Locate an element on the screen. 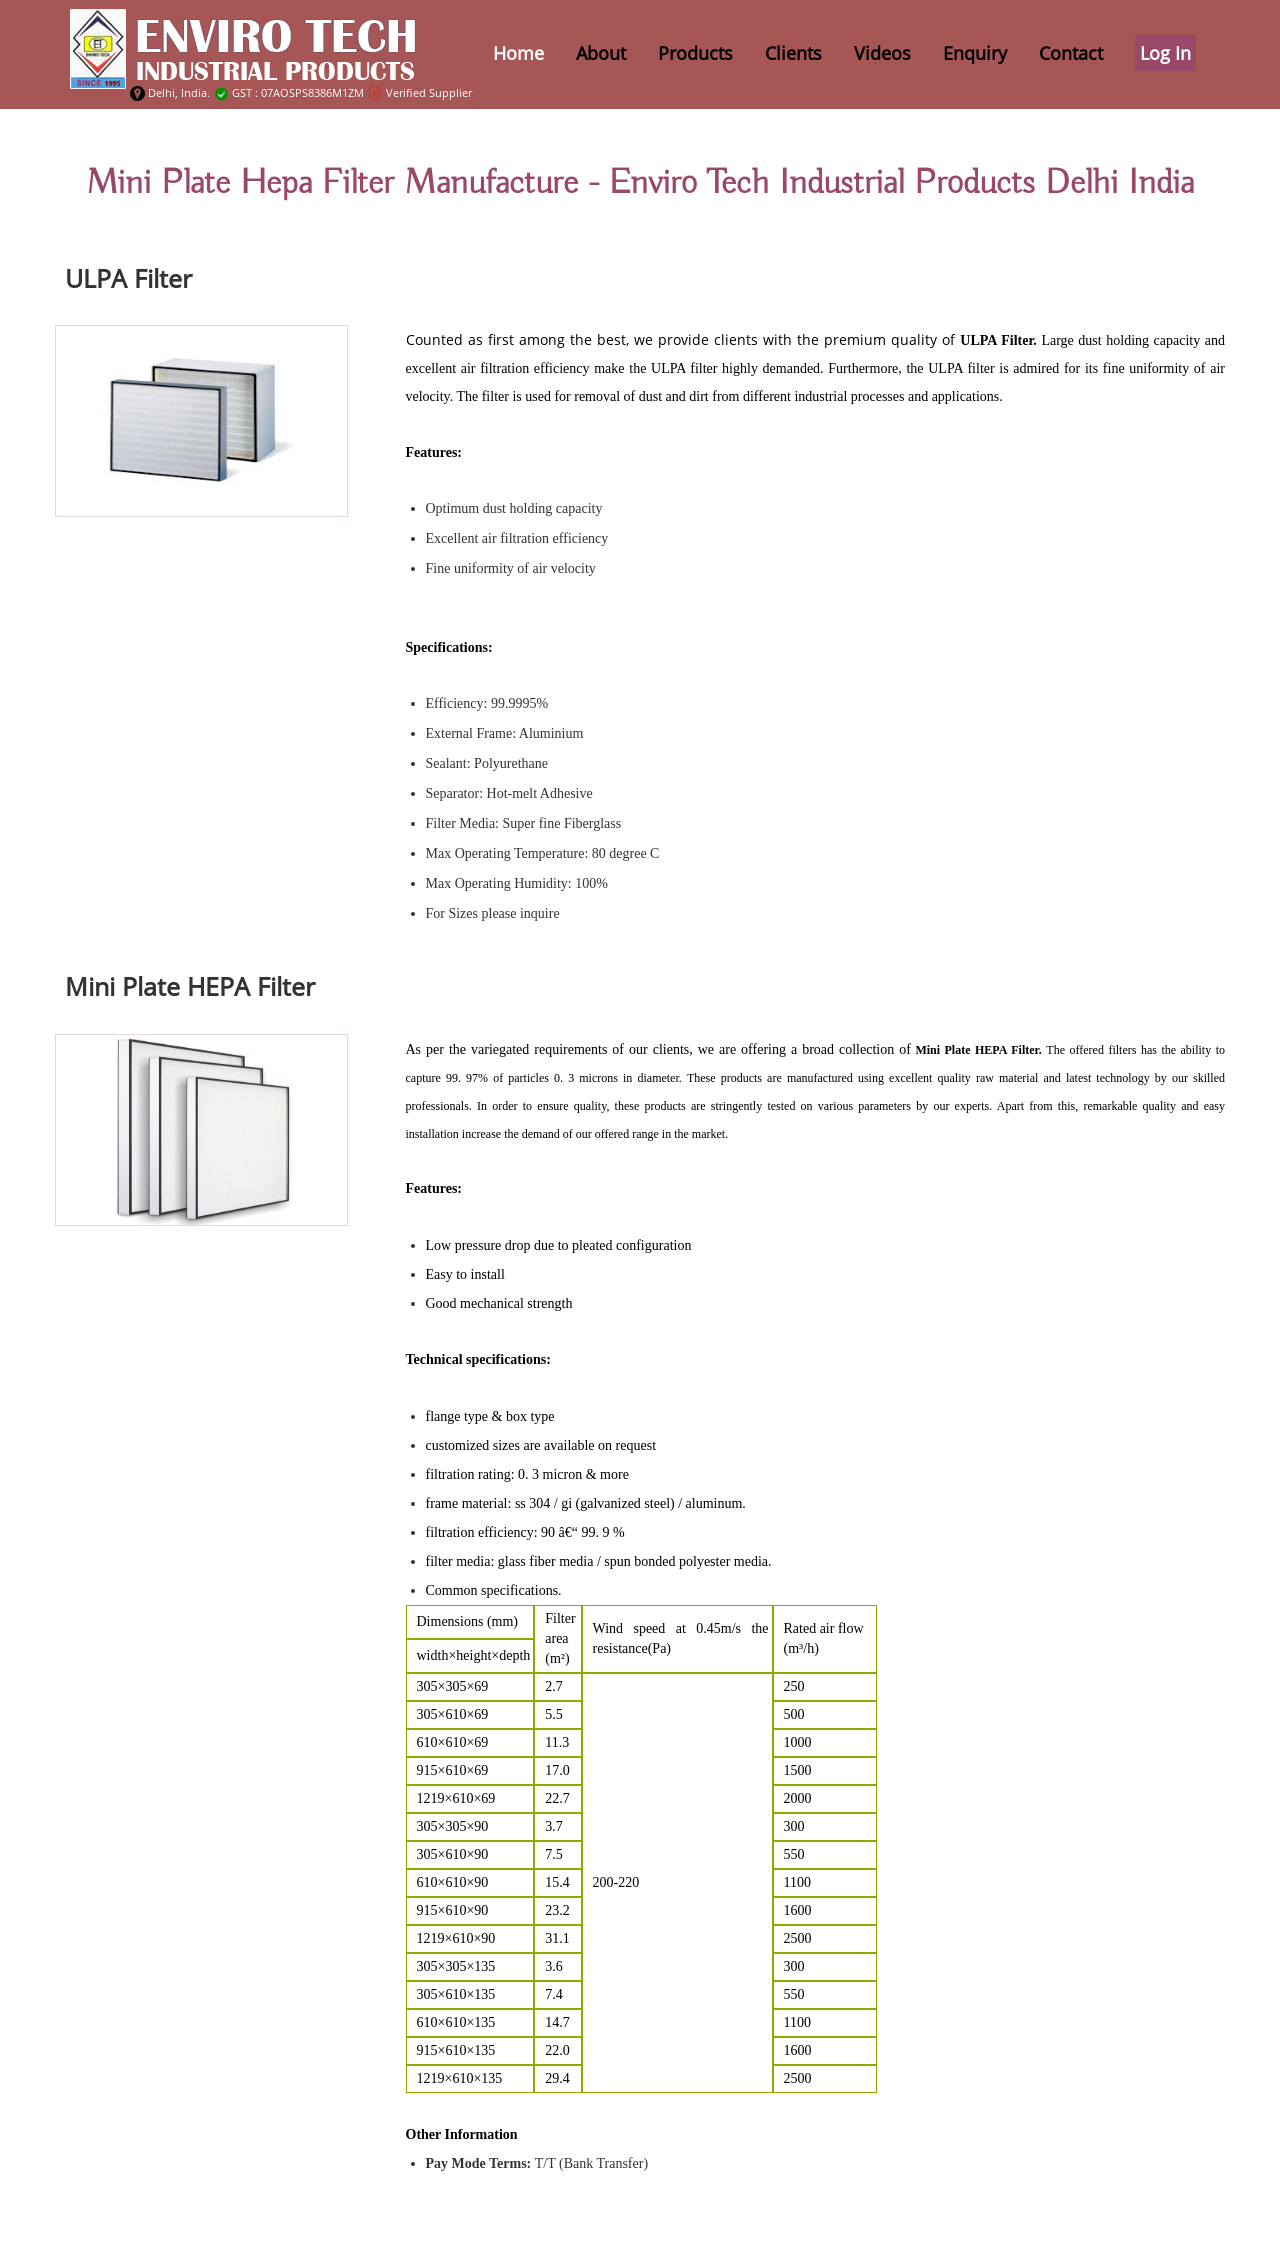  Videos is located at coordinates (882, 53).